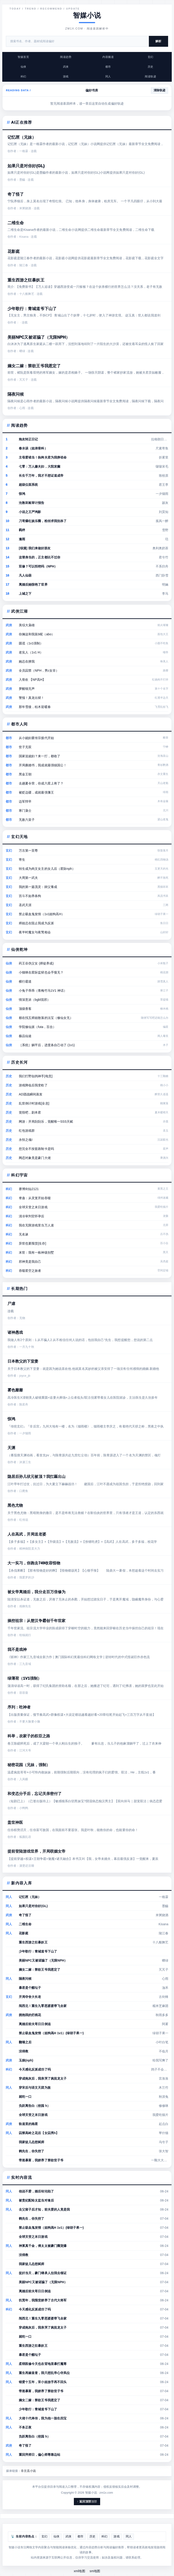 The image size is (174, 2576). I want to click on 赛博剑仙2121, so click(29, 1189).